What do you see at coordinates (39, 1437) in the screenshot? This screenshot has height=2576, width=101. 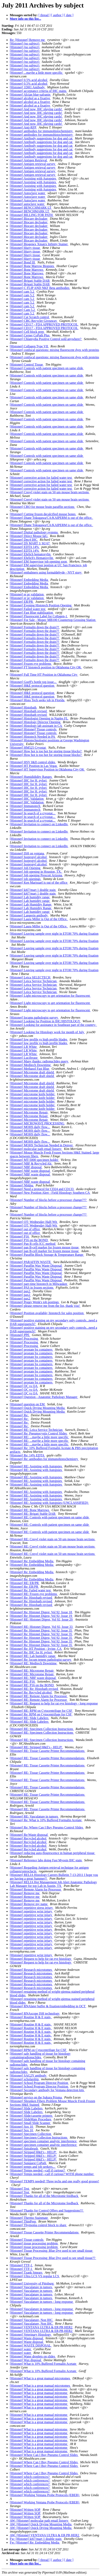 I see `[Histonet] RE: ...maybe a little more specific` at bounding box center [39, 1437].